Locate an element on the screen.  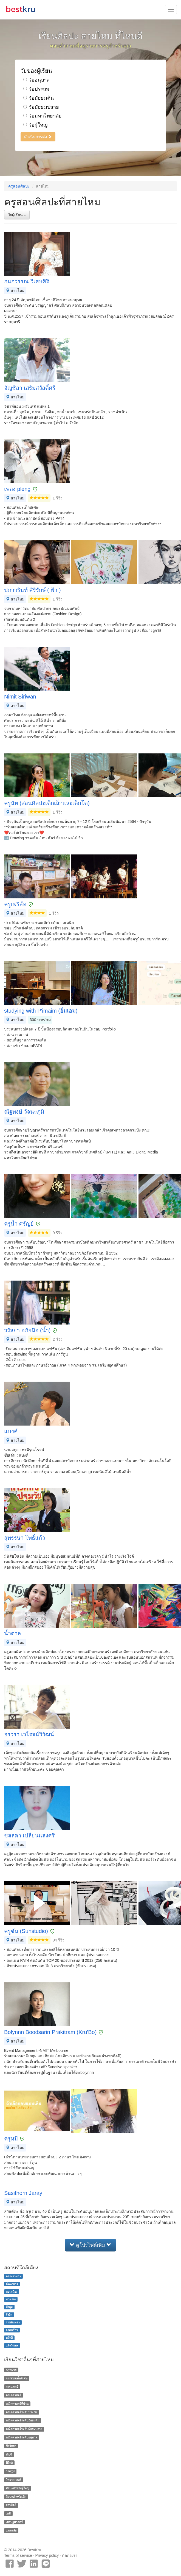
ศิลปะสำหรับผู้ใหญ่ is located at coordinates (17, 2488).